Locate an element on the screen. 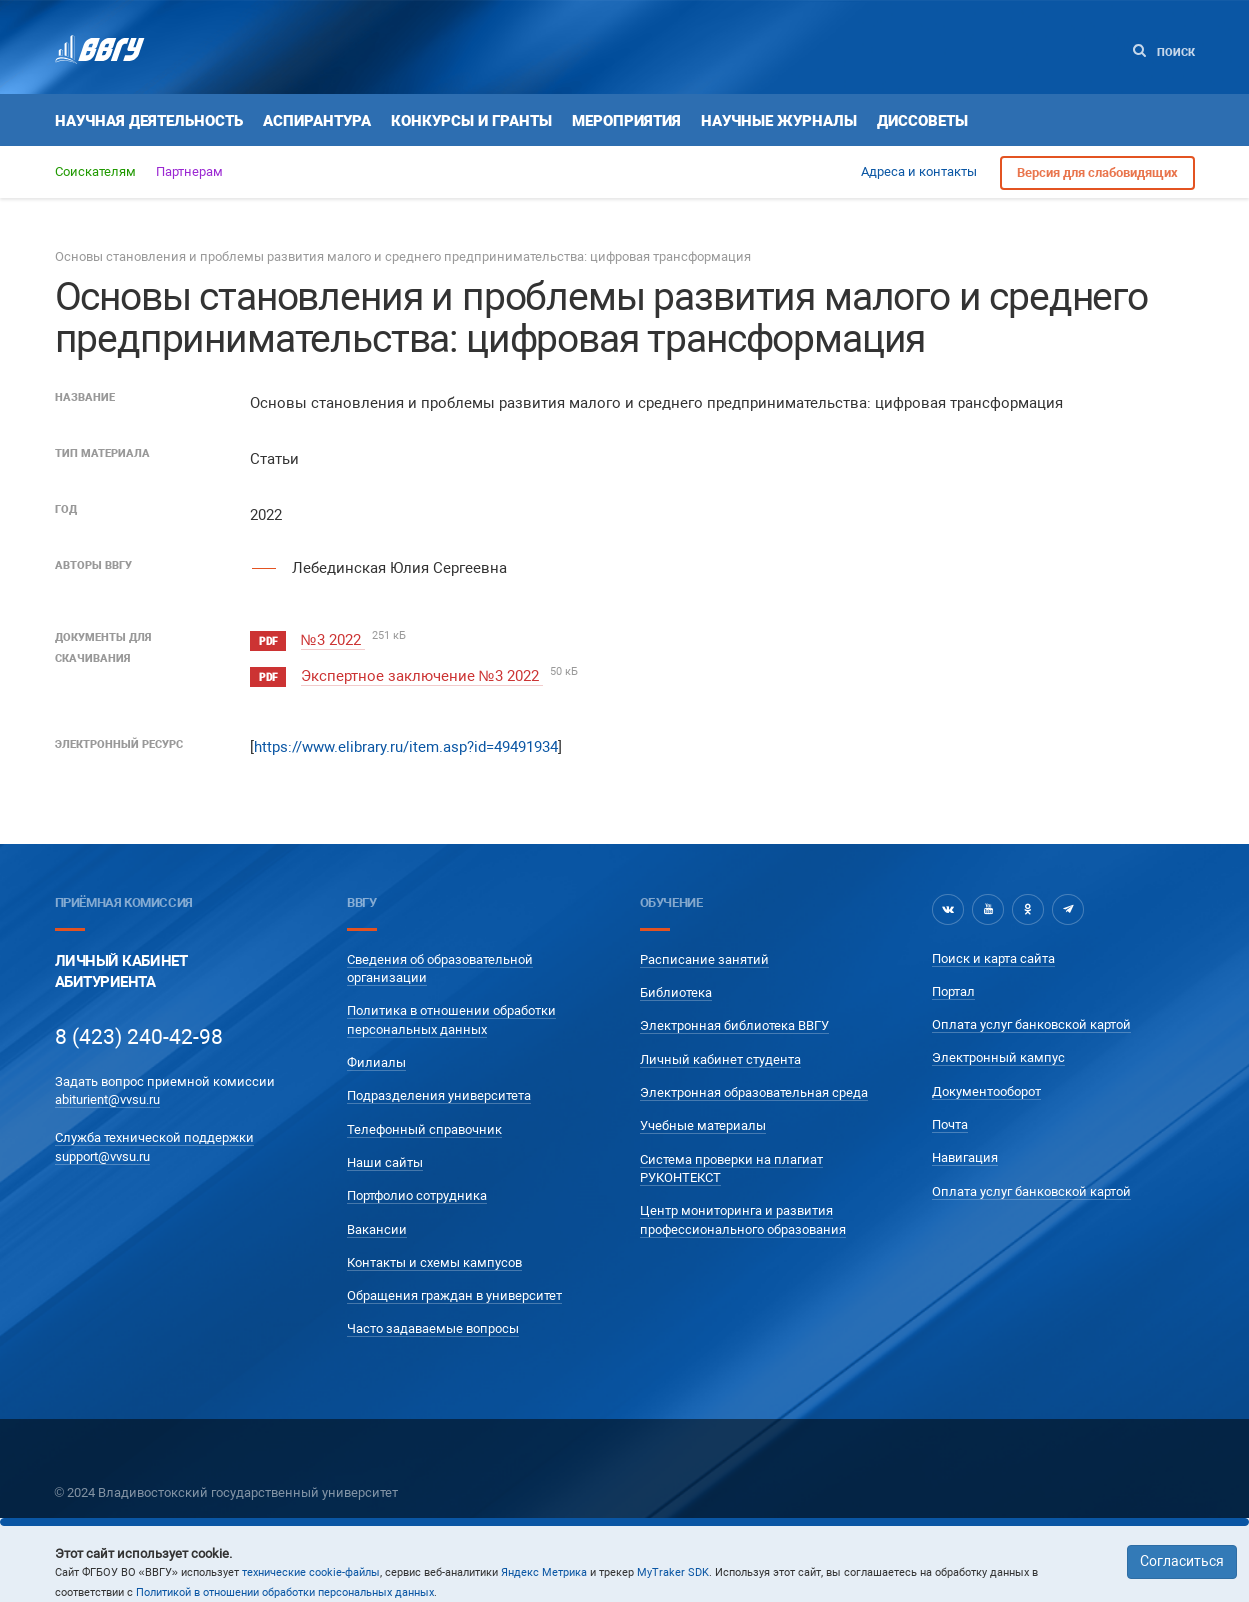 The image size is (1249, 1602). Подразделения университета is located at coordinates (439, 1095).